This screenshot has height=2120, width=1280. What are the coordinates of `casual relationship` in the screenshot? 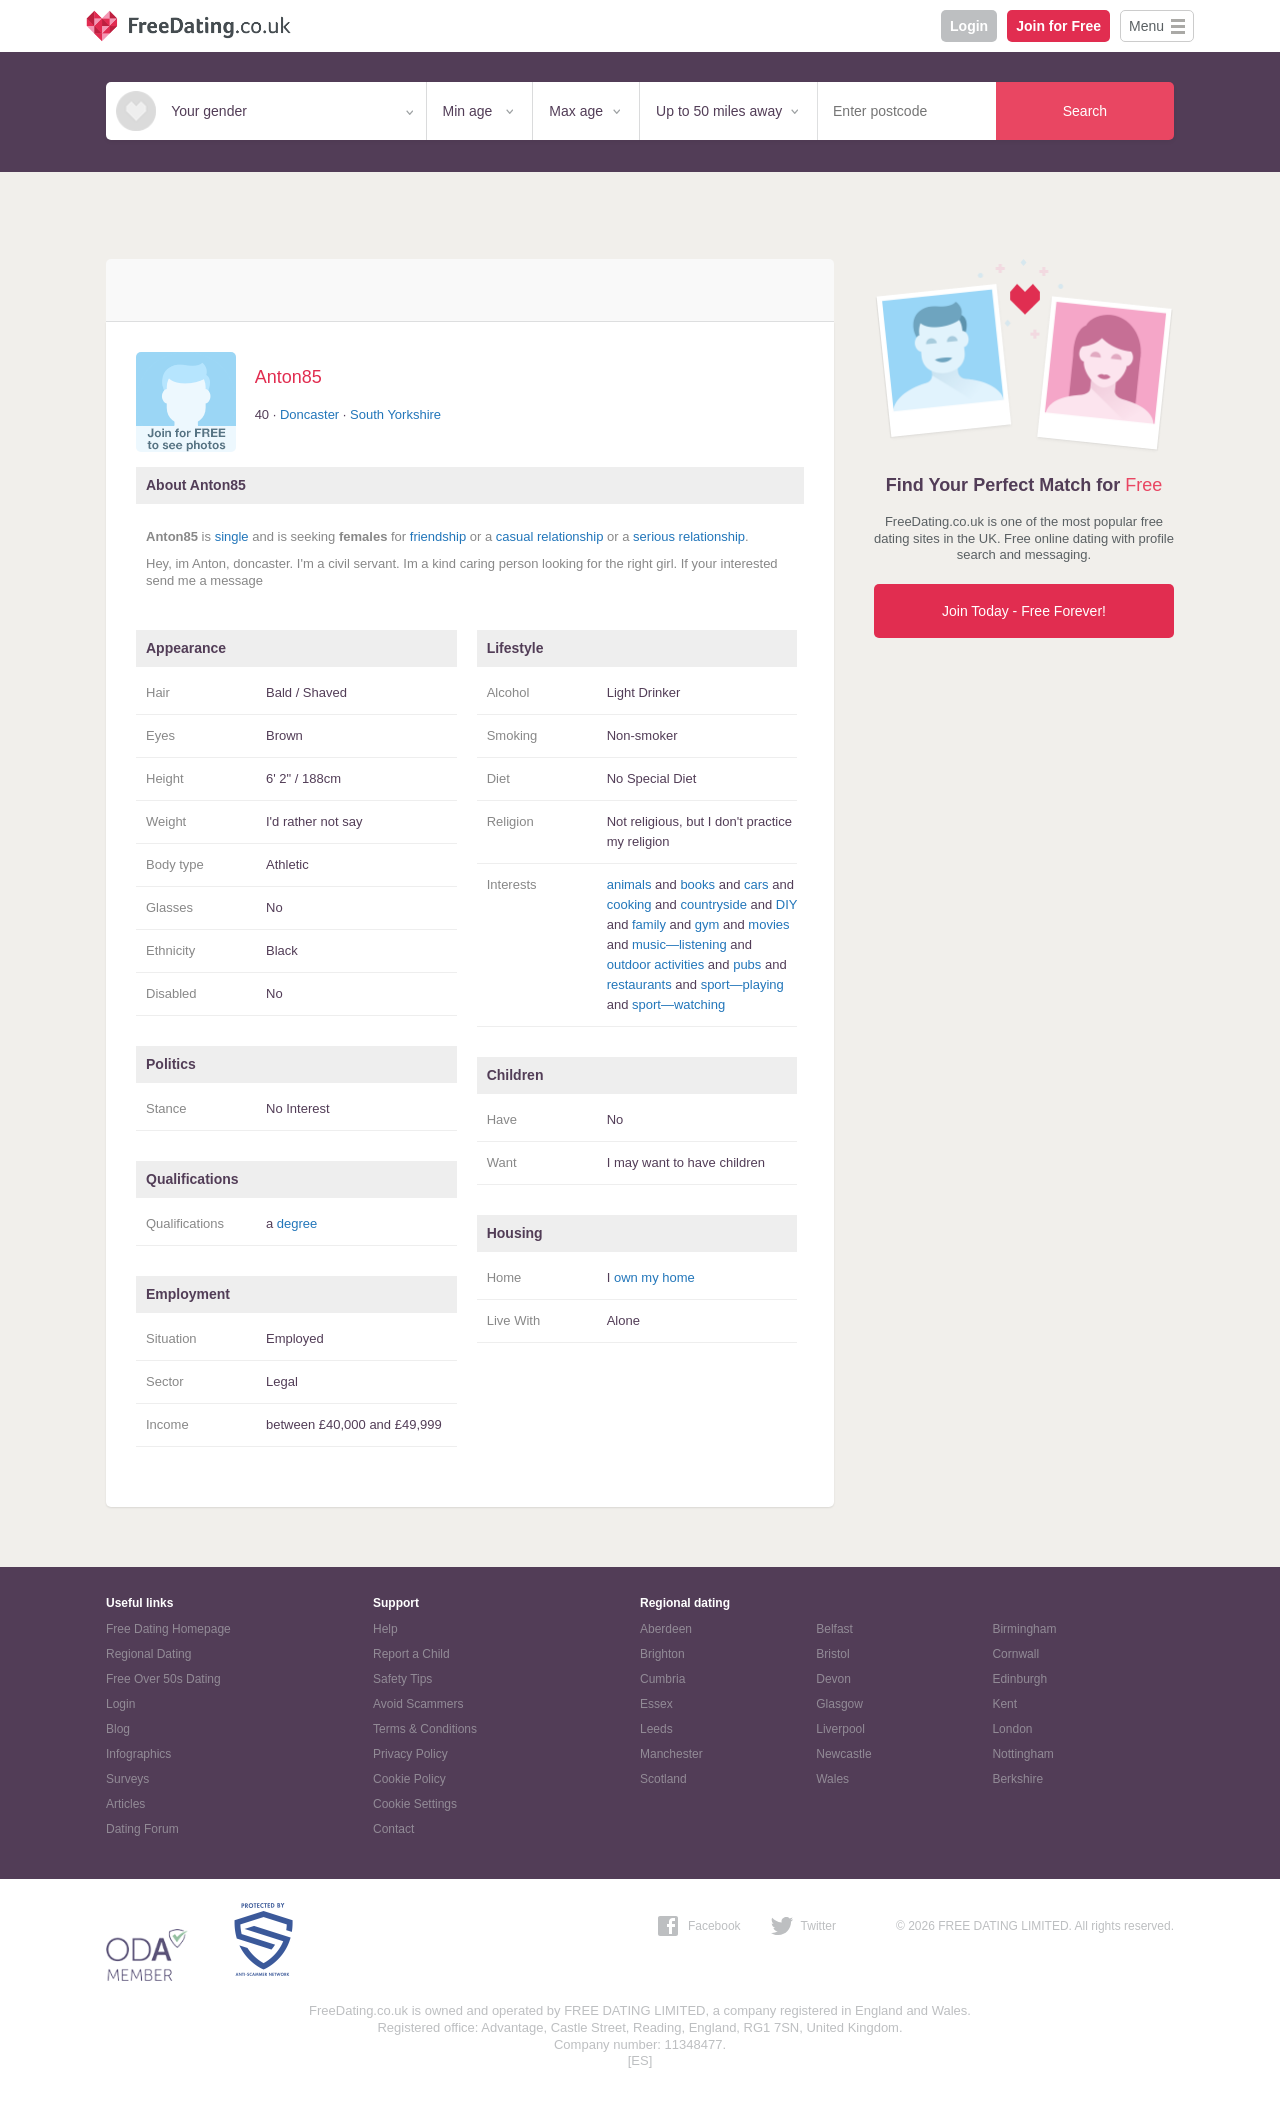 It's located at (550, 536).